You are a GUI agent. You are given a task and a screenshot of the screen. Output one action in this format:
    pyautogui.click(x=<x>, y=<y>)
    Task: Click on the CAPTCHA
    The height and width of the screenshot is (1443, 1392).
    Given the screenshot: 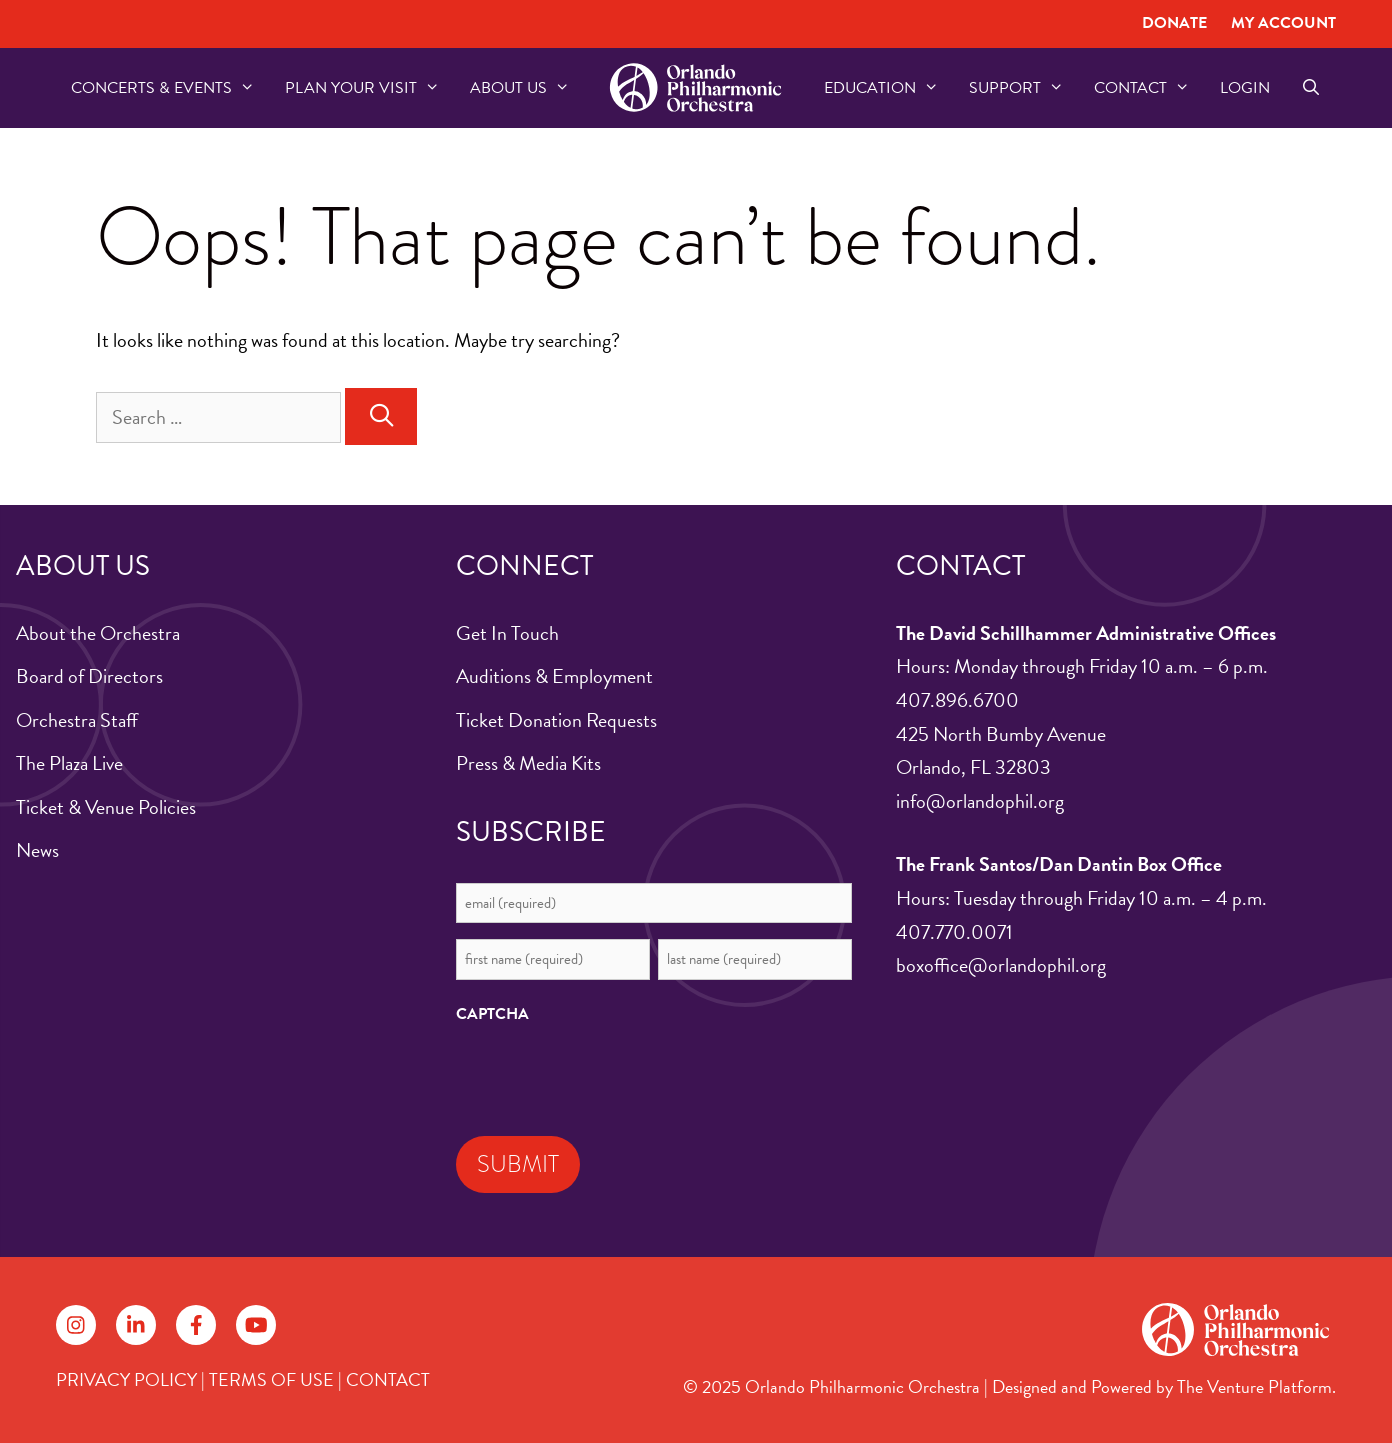 What is the action you would take?
    pyautogui.click(x=492, y=1014)
    